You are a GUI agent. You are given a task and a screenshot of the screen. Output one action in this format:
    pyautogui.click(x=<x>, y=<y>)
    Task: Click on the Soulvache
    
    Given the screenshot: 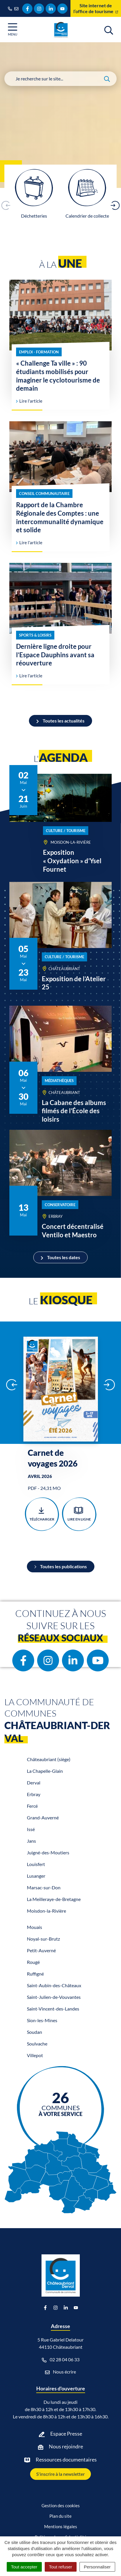 What is the action you would take?
    pyautogui.click(x=37, y=2043)
    